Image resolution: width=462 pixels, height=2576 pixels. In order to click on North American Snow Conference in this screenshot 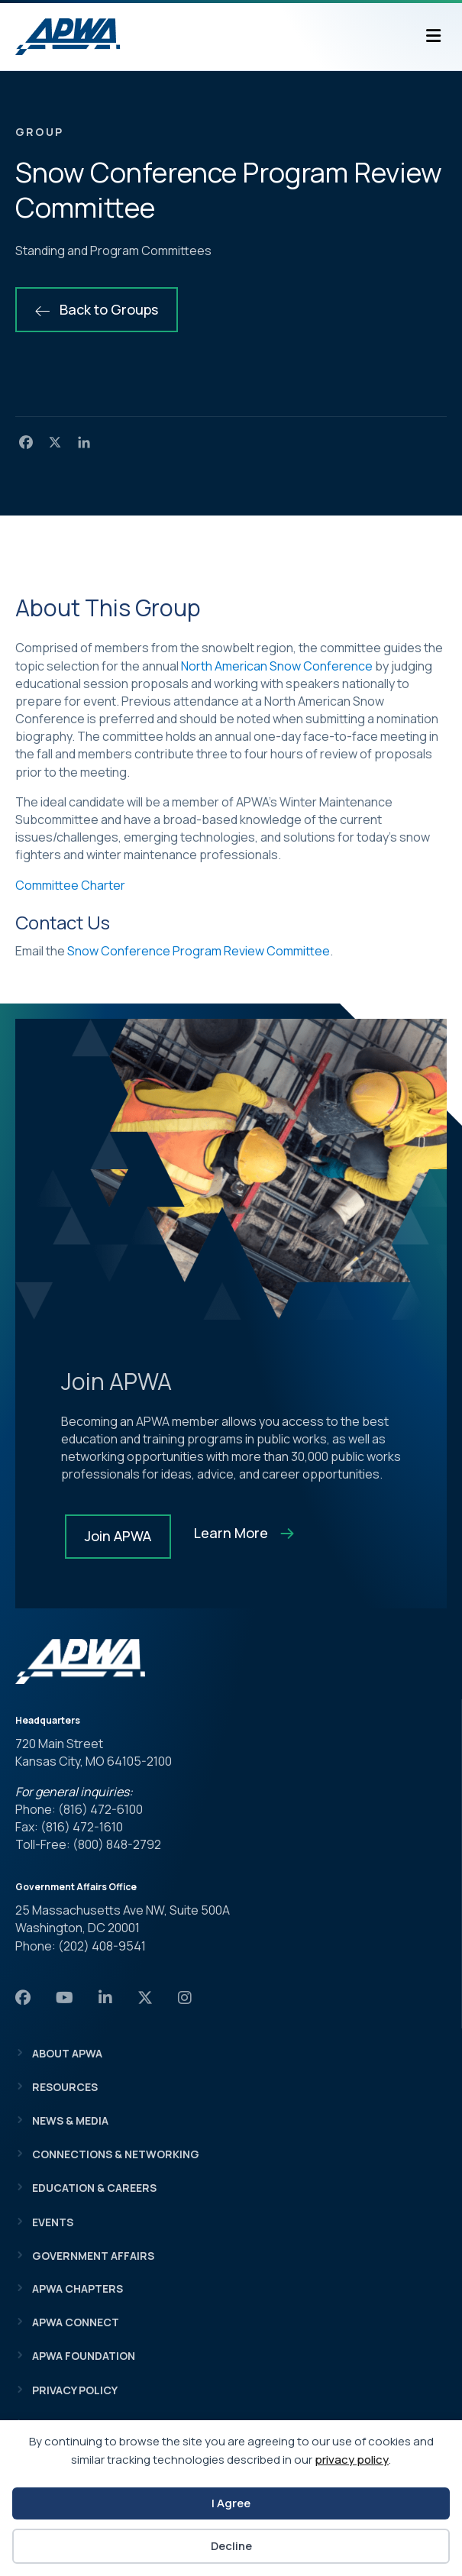, I will do `click(277, 666)`.